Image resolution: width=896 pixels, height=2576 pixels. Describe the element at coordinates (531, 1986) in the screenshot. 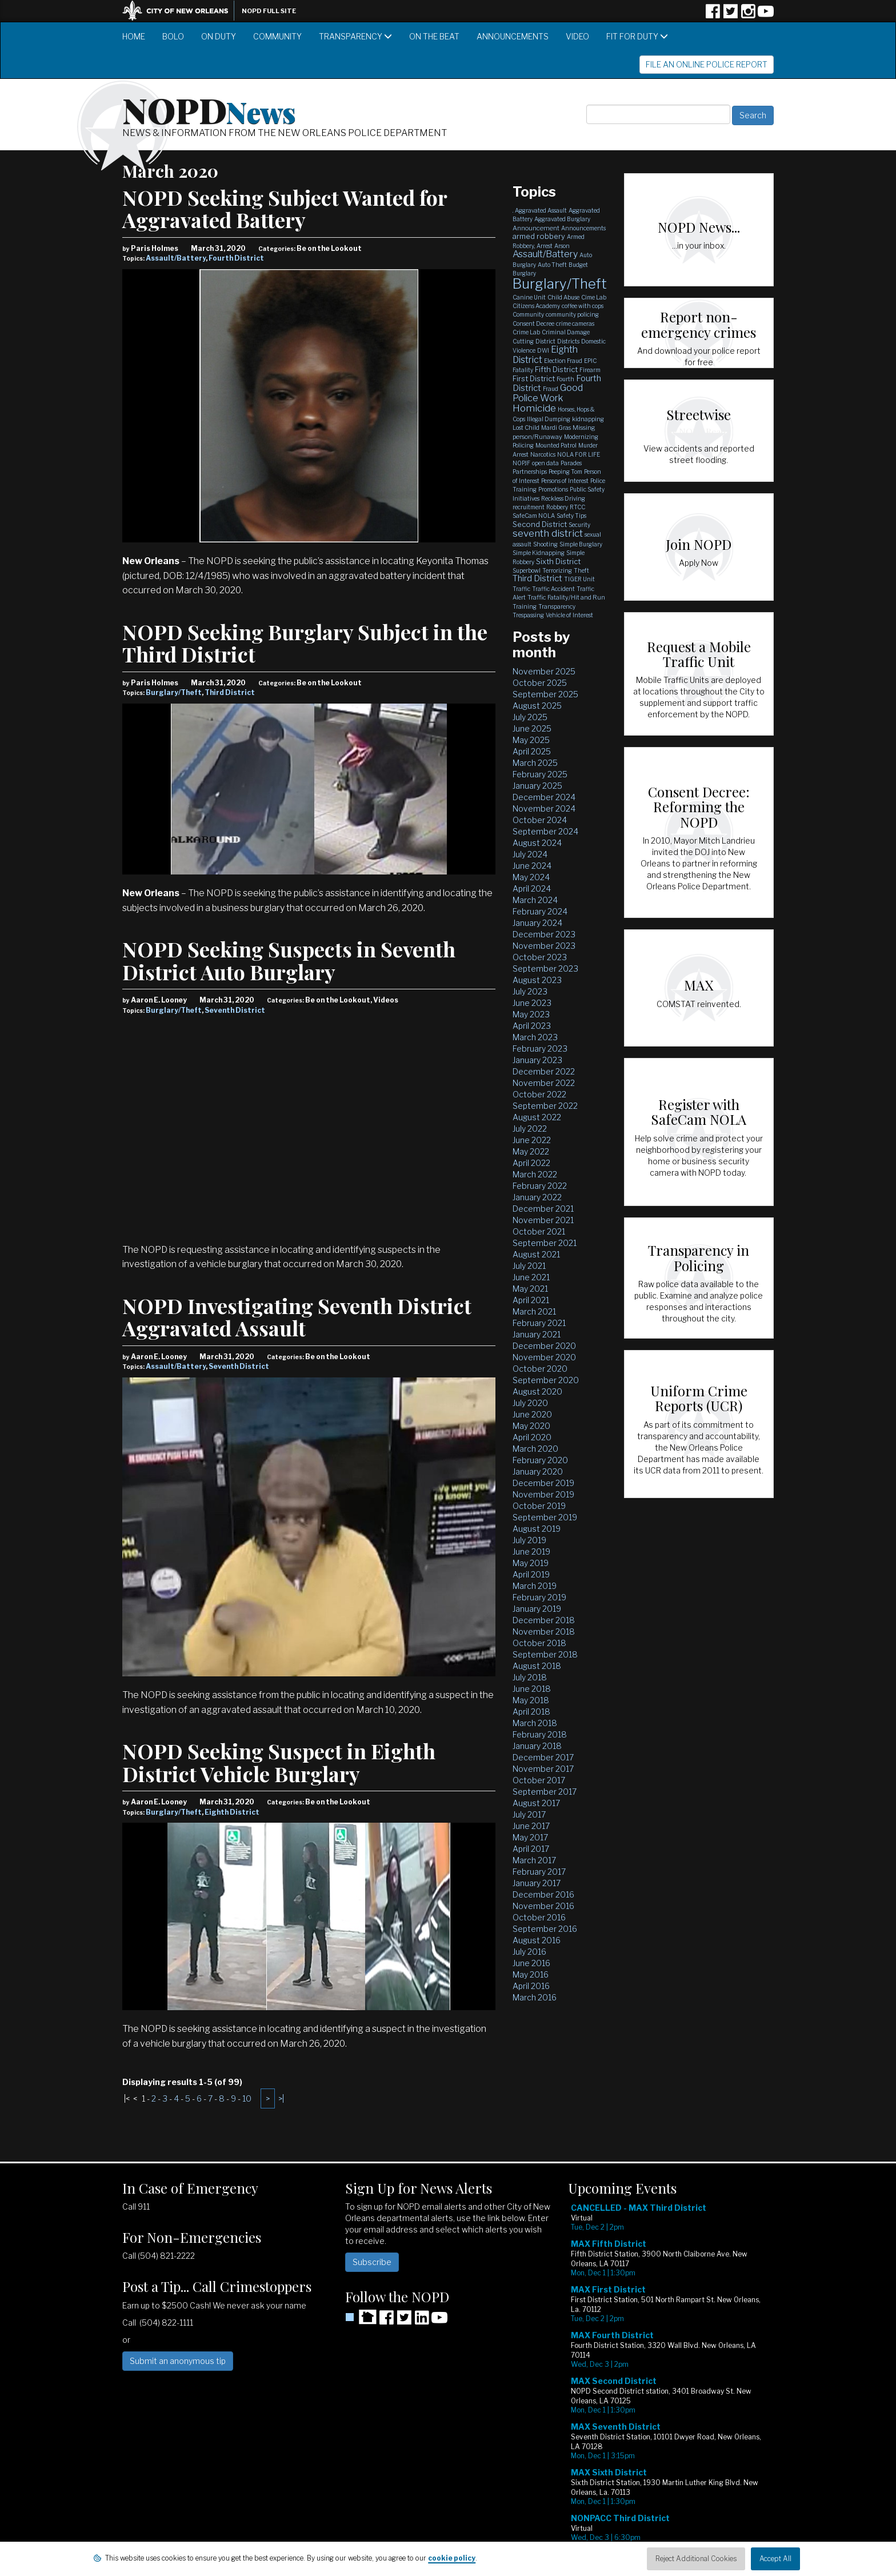

I see `April 2016` at that location.